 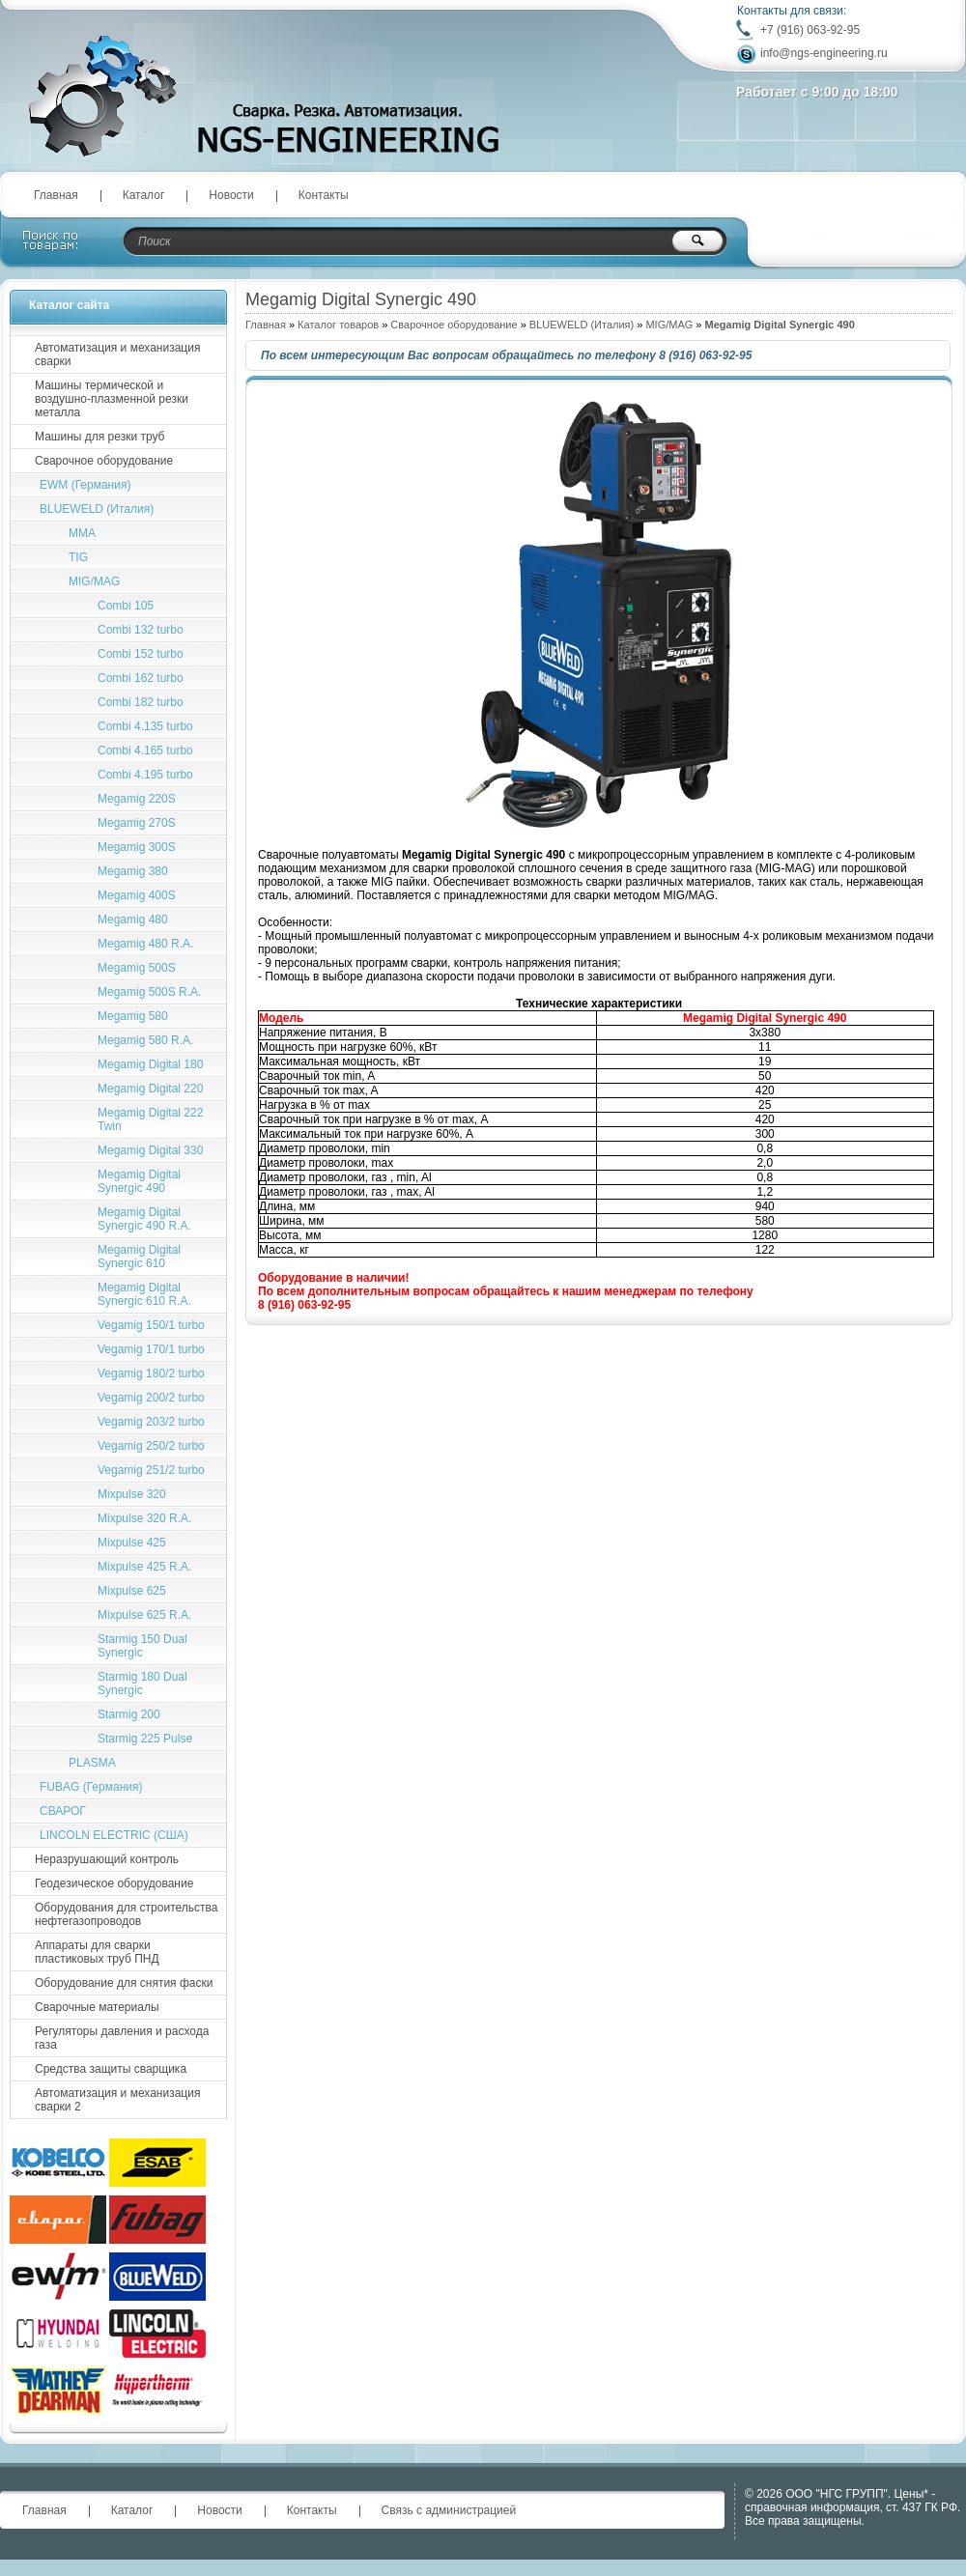 What do you see at coordinates (85, 485) in the screenshot?
I see `EWM (Германия)` at bounding box center [85, 485].